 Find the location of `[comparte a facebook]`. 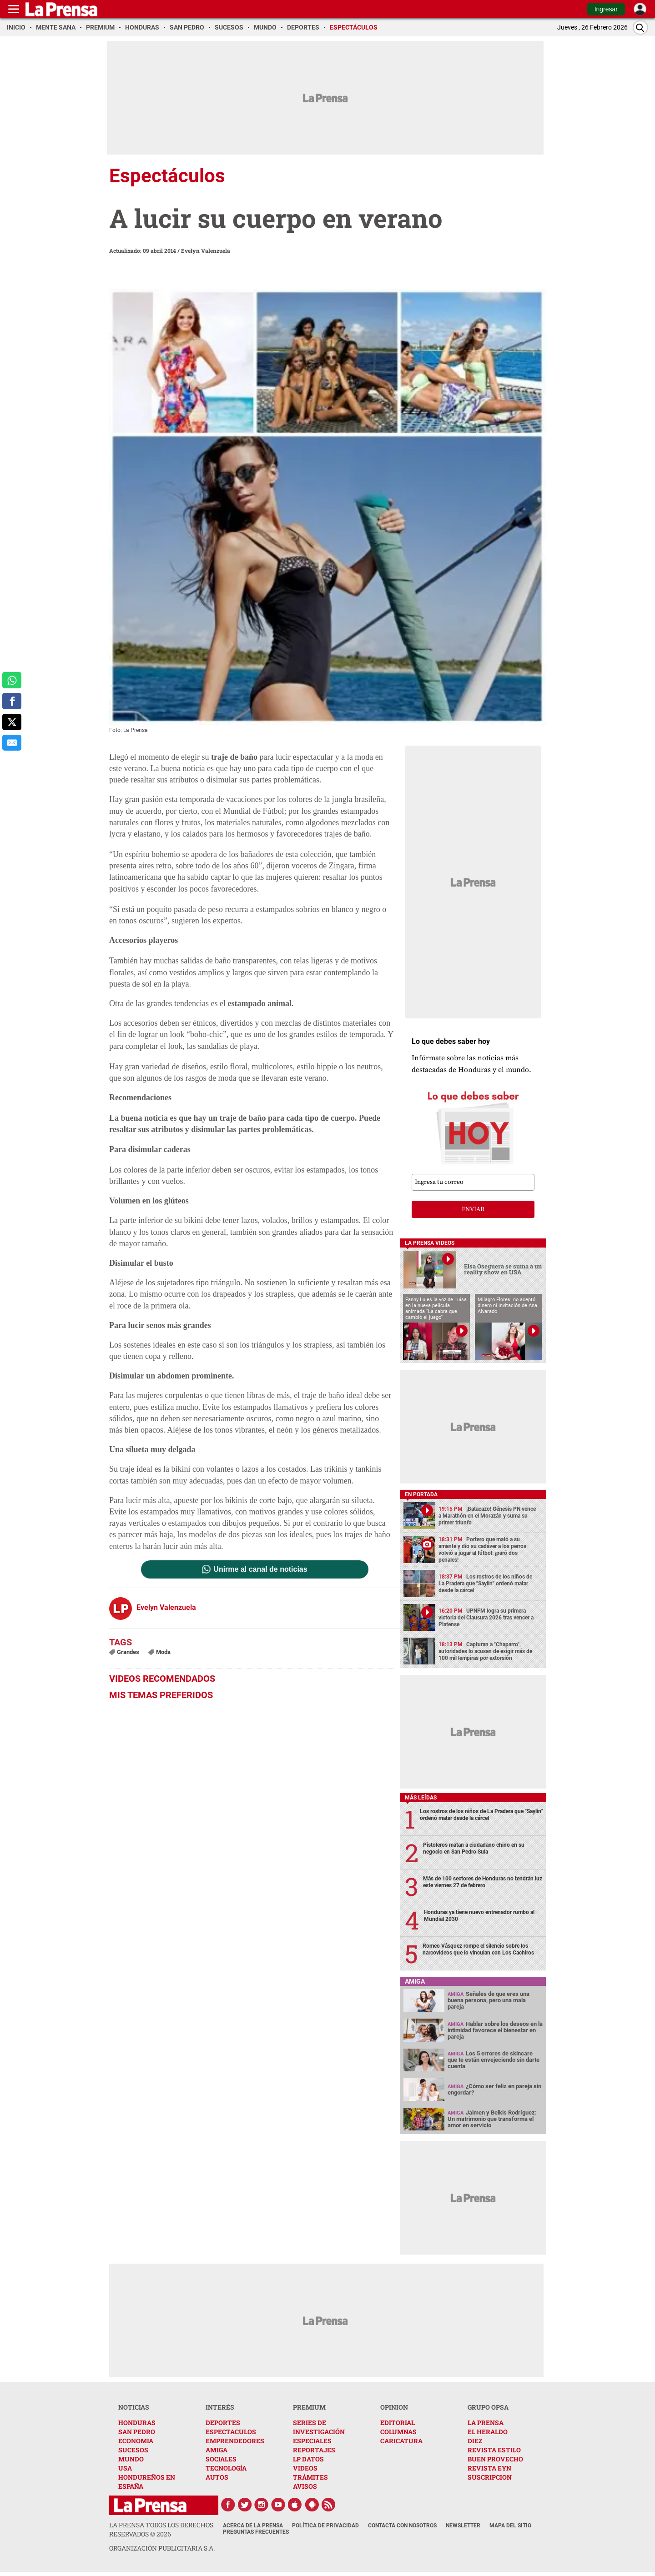

[comparte a facebook] is located at coordinates (11, 701).